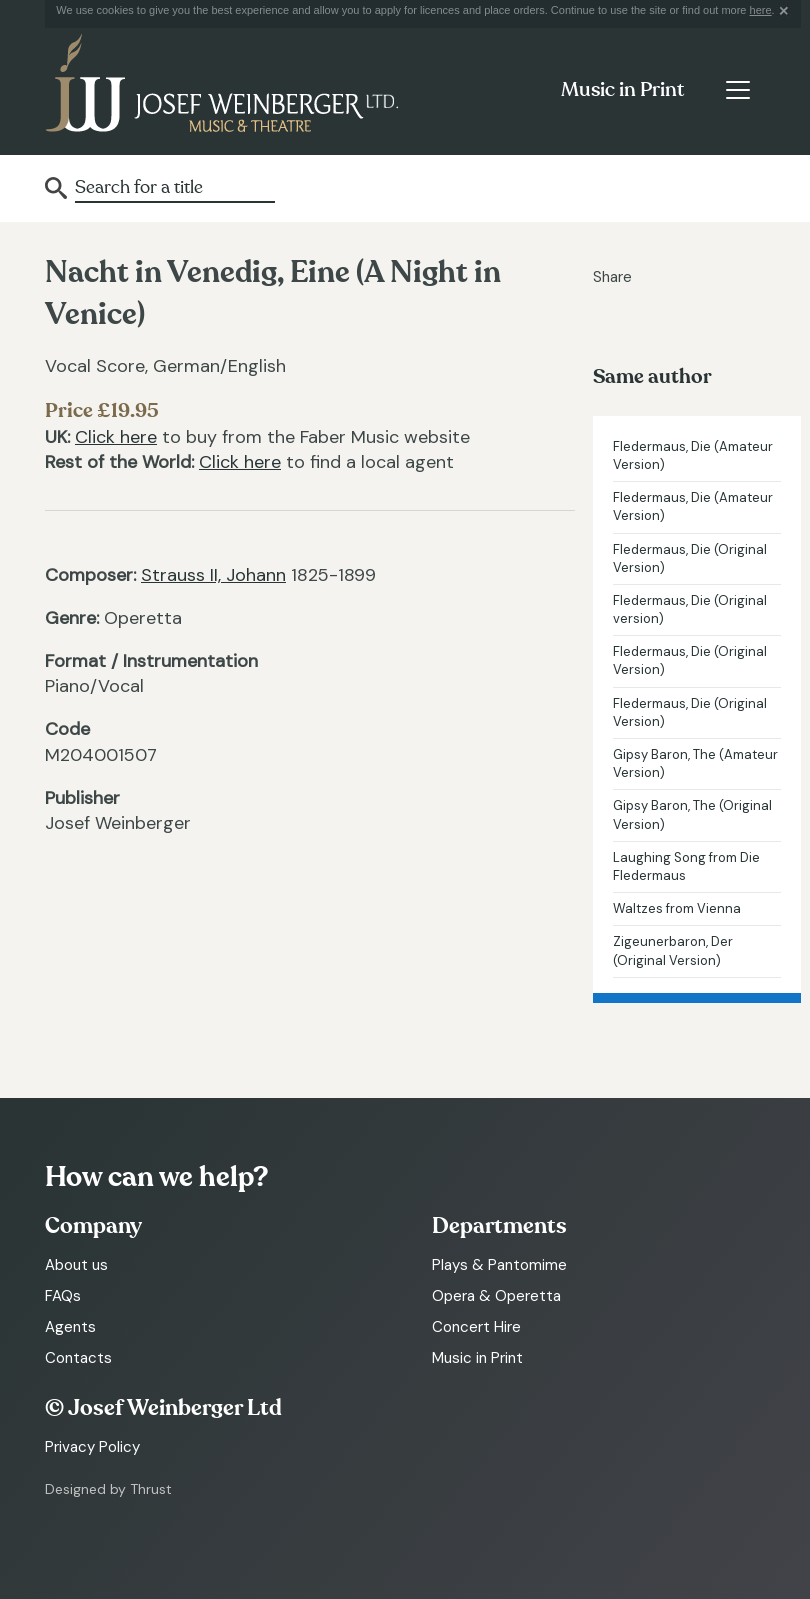  What do you see at coordinates (499, 1265) in the screenshot?
I see `Plays & Pantomime` at bounding box center [499, 1265].